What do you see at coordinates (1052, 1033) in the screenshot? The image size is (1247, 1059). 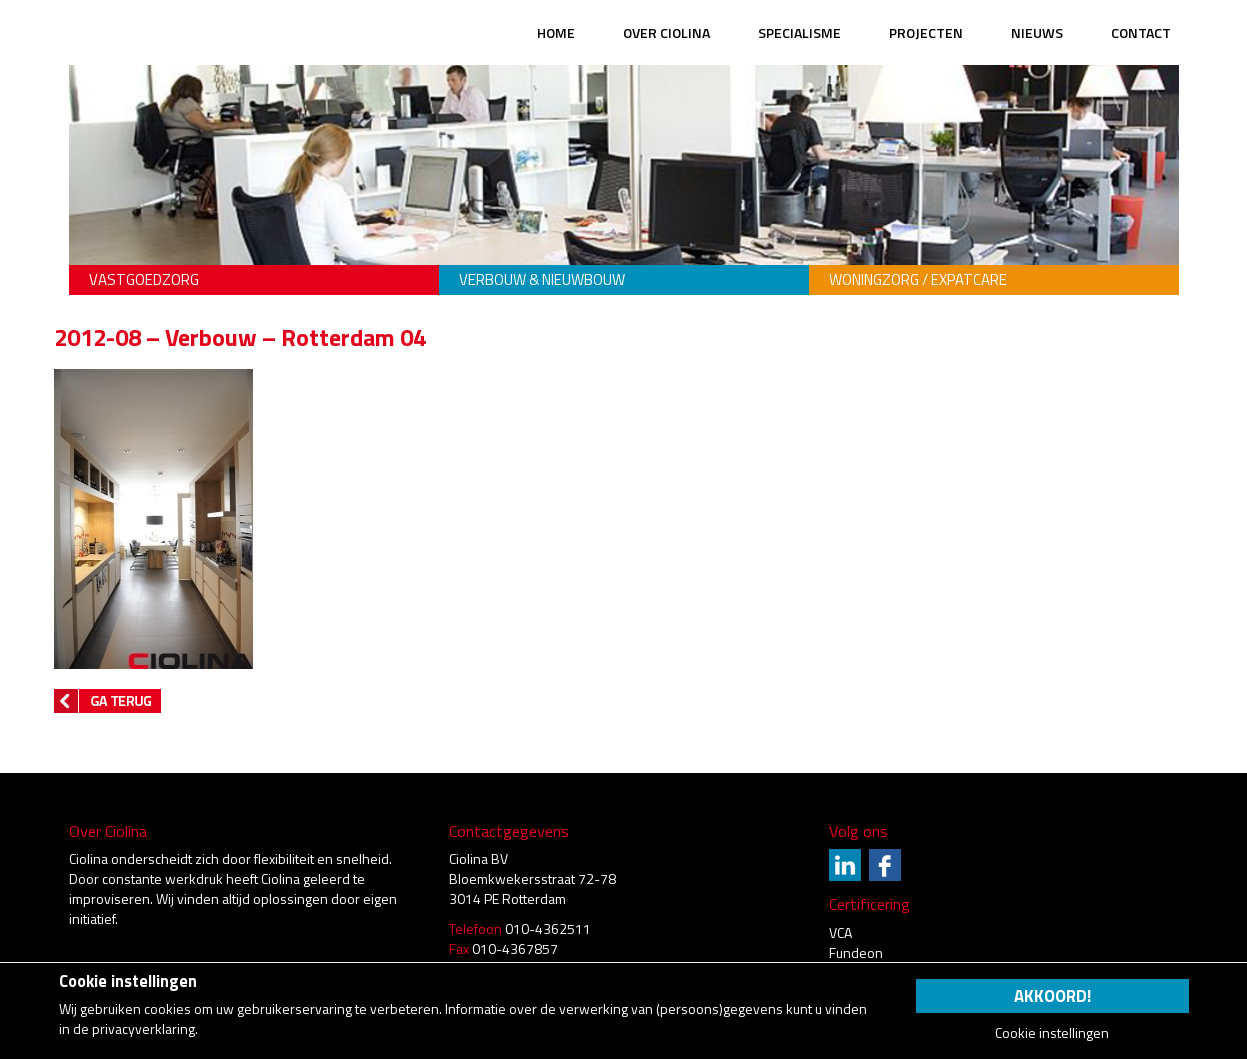 I see `Cookie instellingen` at bounding box center [1052, 1033].